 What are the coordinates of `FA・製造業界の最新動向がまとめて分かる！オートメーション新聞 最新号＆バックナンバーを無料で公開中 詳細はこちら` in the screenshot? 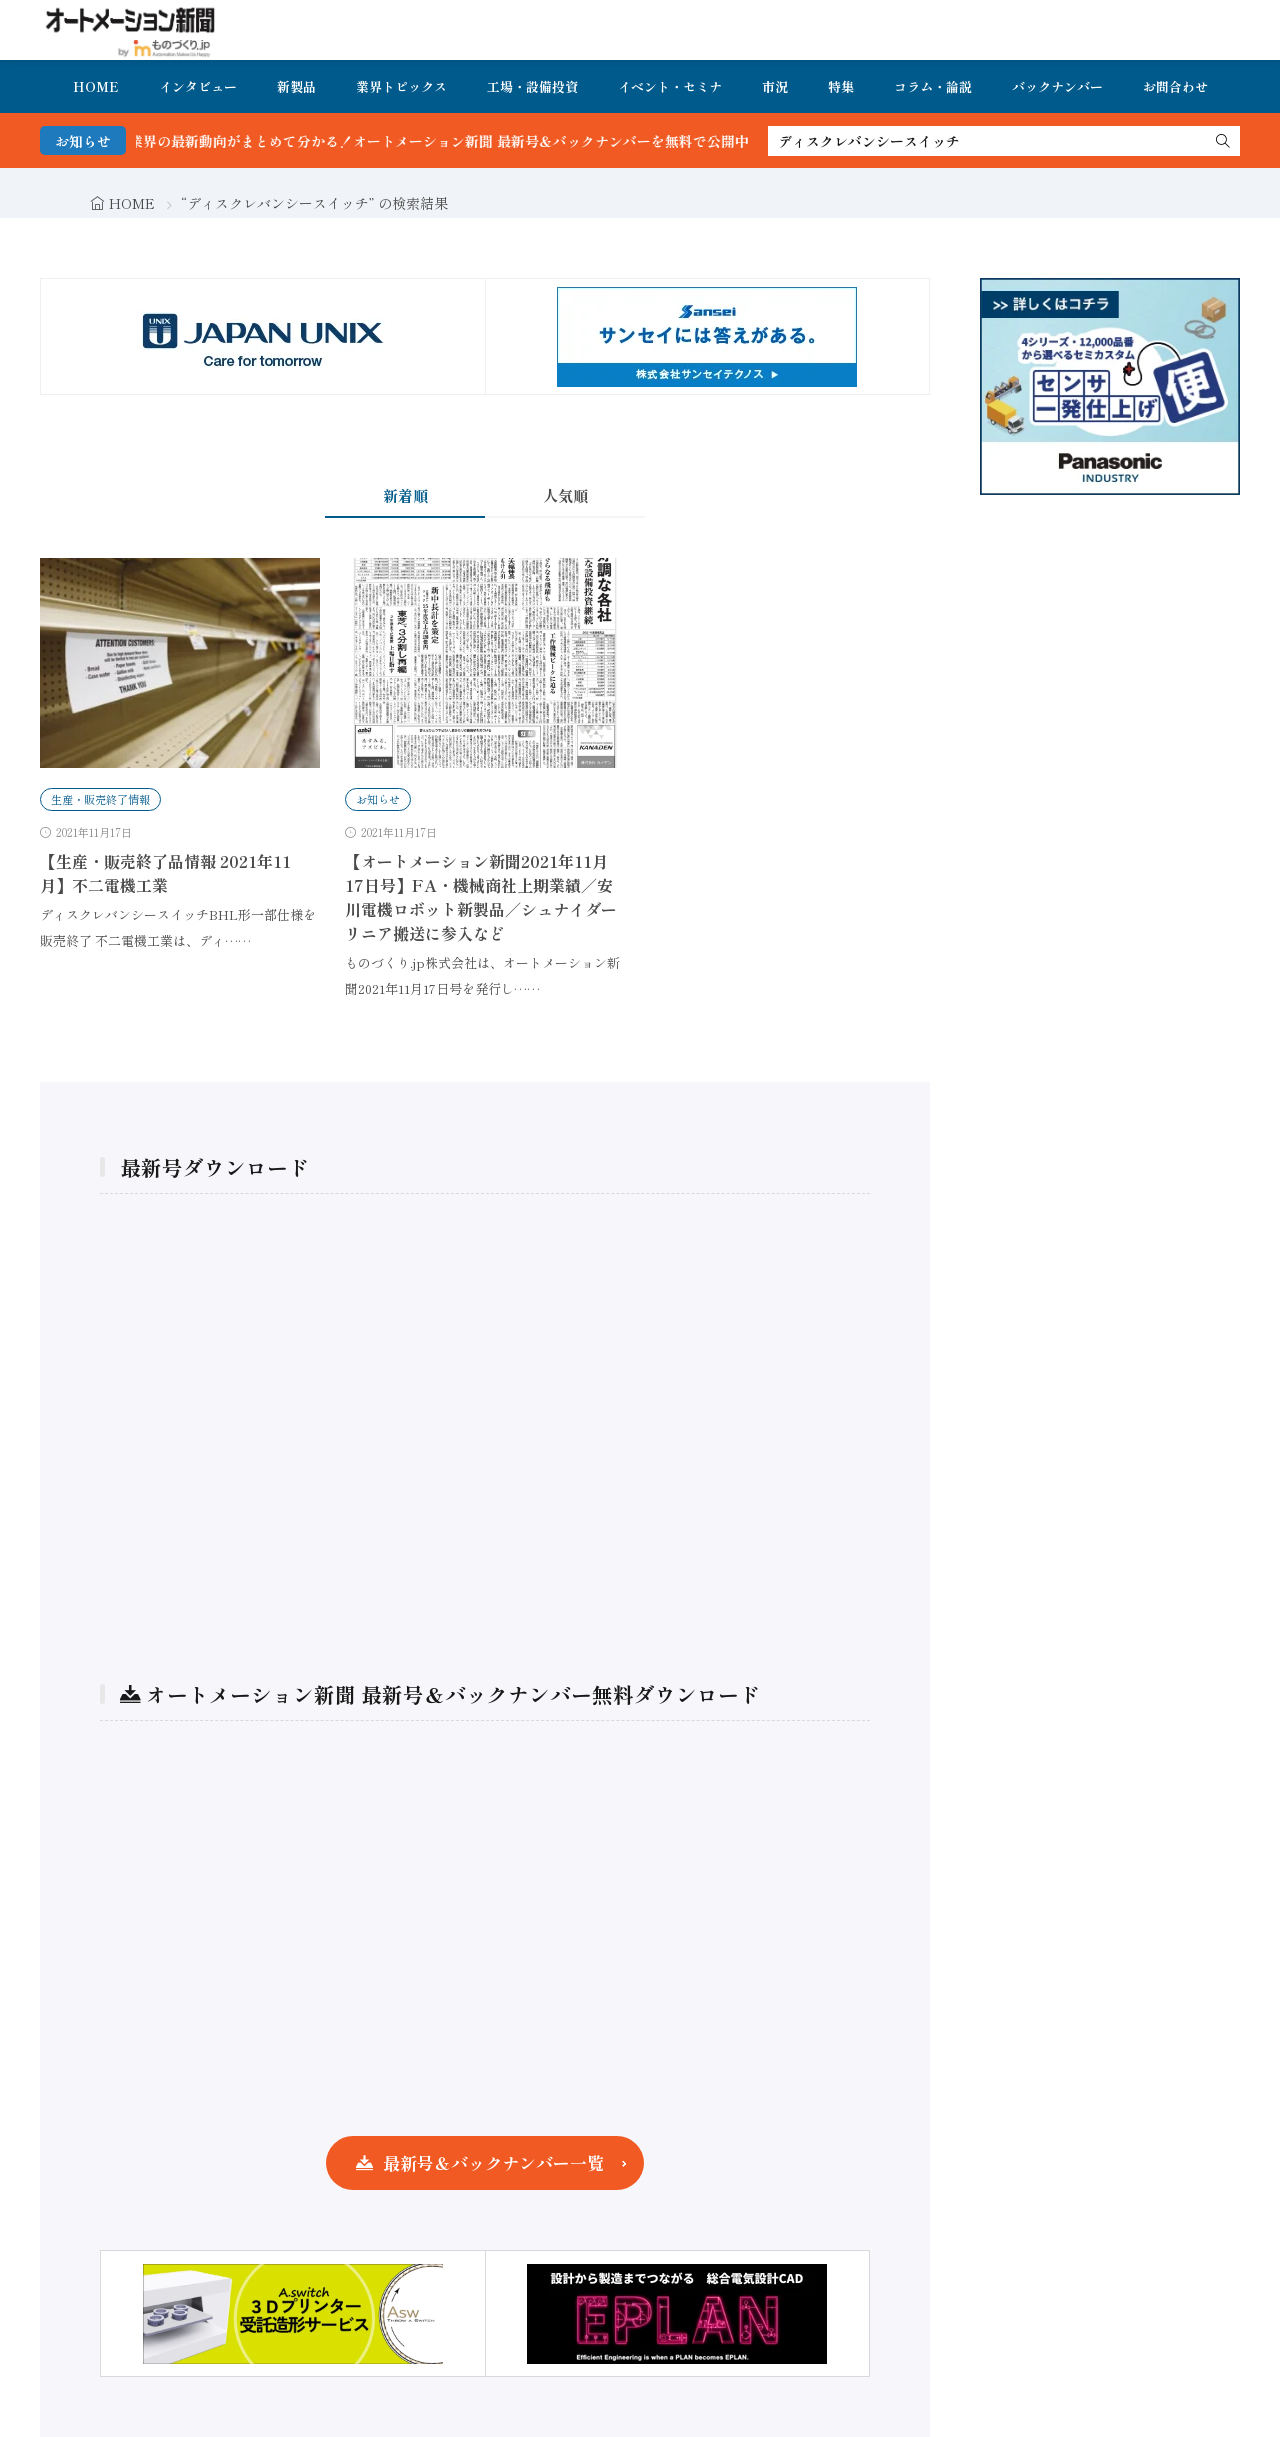 It's located at (506, 141).